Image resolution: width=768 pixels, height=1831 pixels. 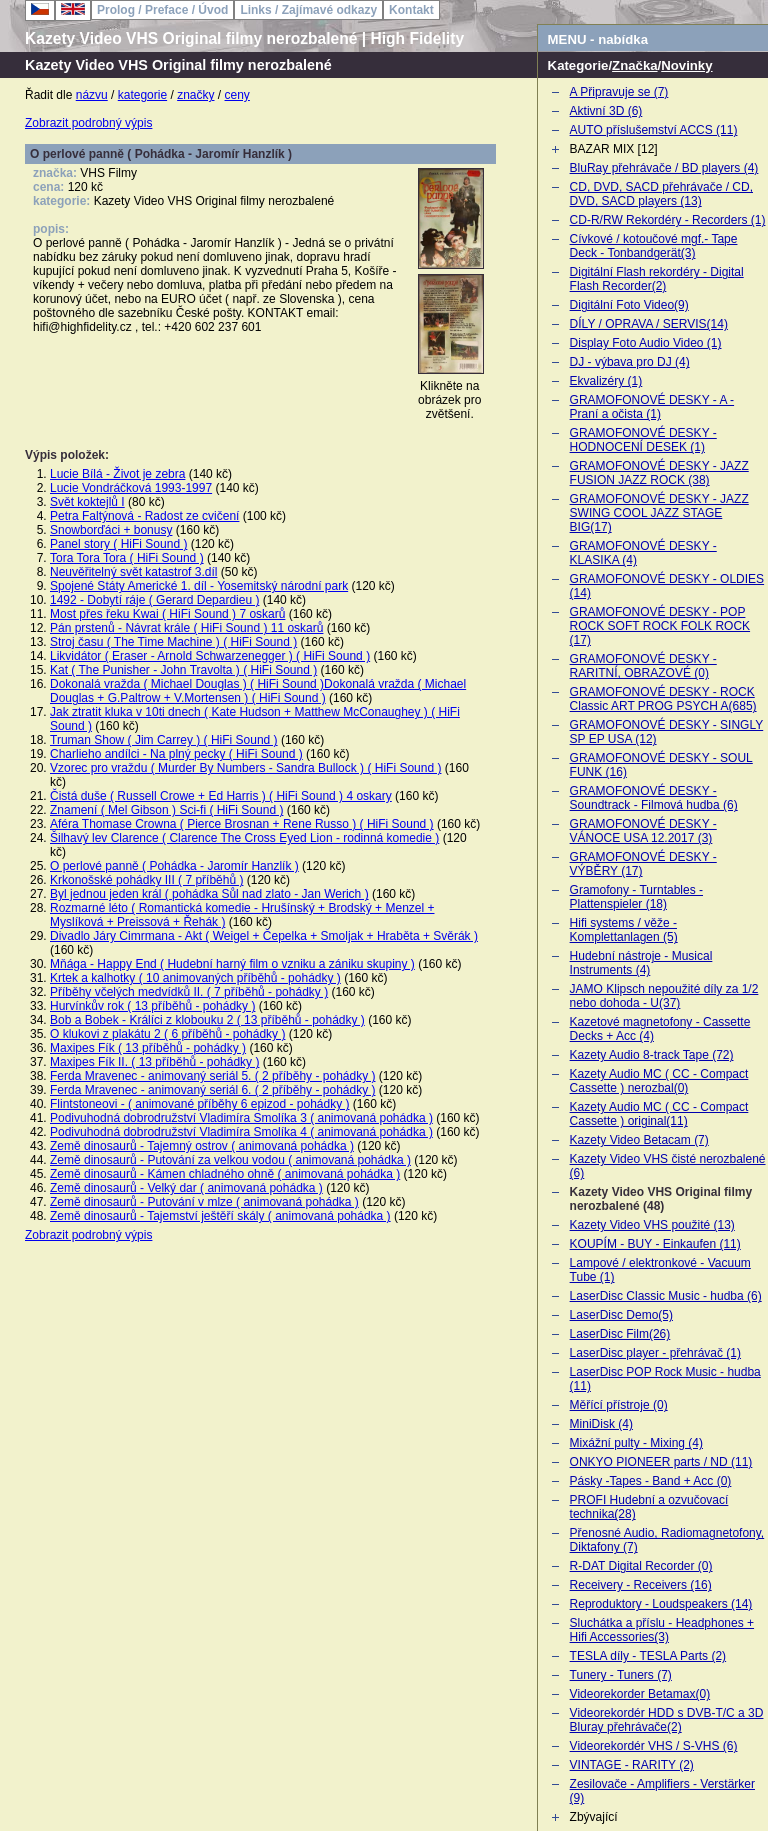 What do you see at coordinates (594, 1817) in the screenshot?
I see `Zbývající` at bounding box center [594, 1817].